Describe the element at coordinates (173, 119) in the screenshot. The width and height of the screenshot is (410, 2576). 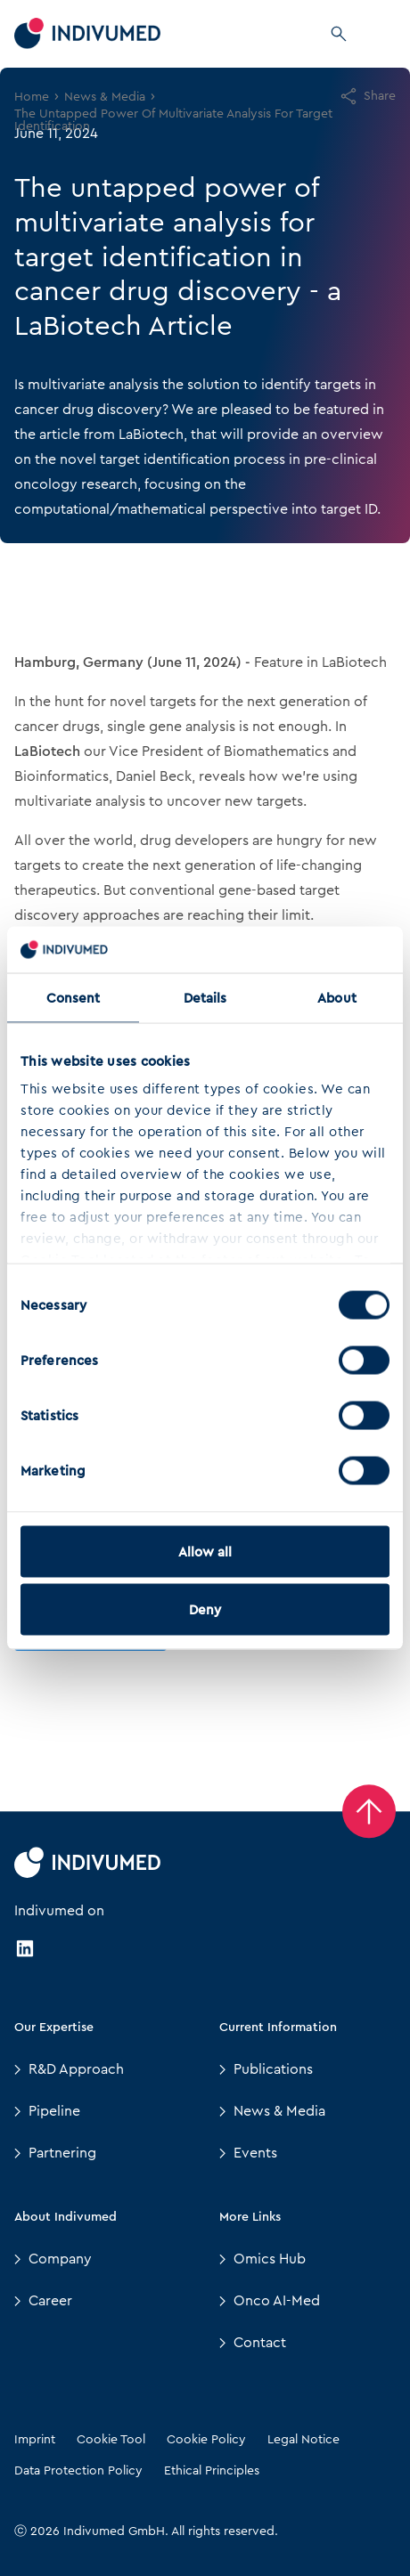
I see `The Untapped Power Of Multivariate Analysis For Target Identification` at that location.